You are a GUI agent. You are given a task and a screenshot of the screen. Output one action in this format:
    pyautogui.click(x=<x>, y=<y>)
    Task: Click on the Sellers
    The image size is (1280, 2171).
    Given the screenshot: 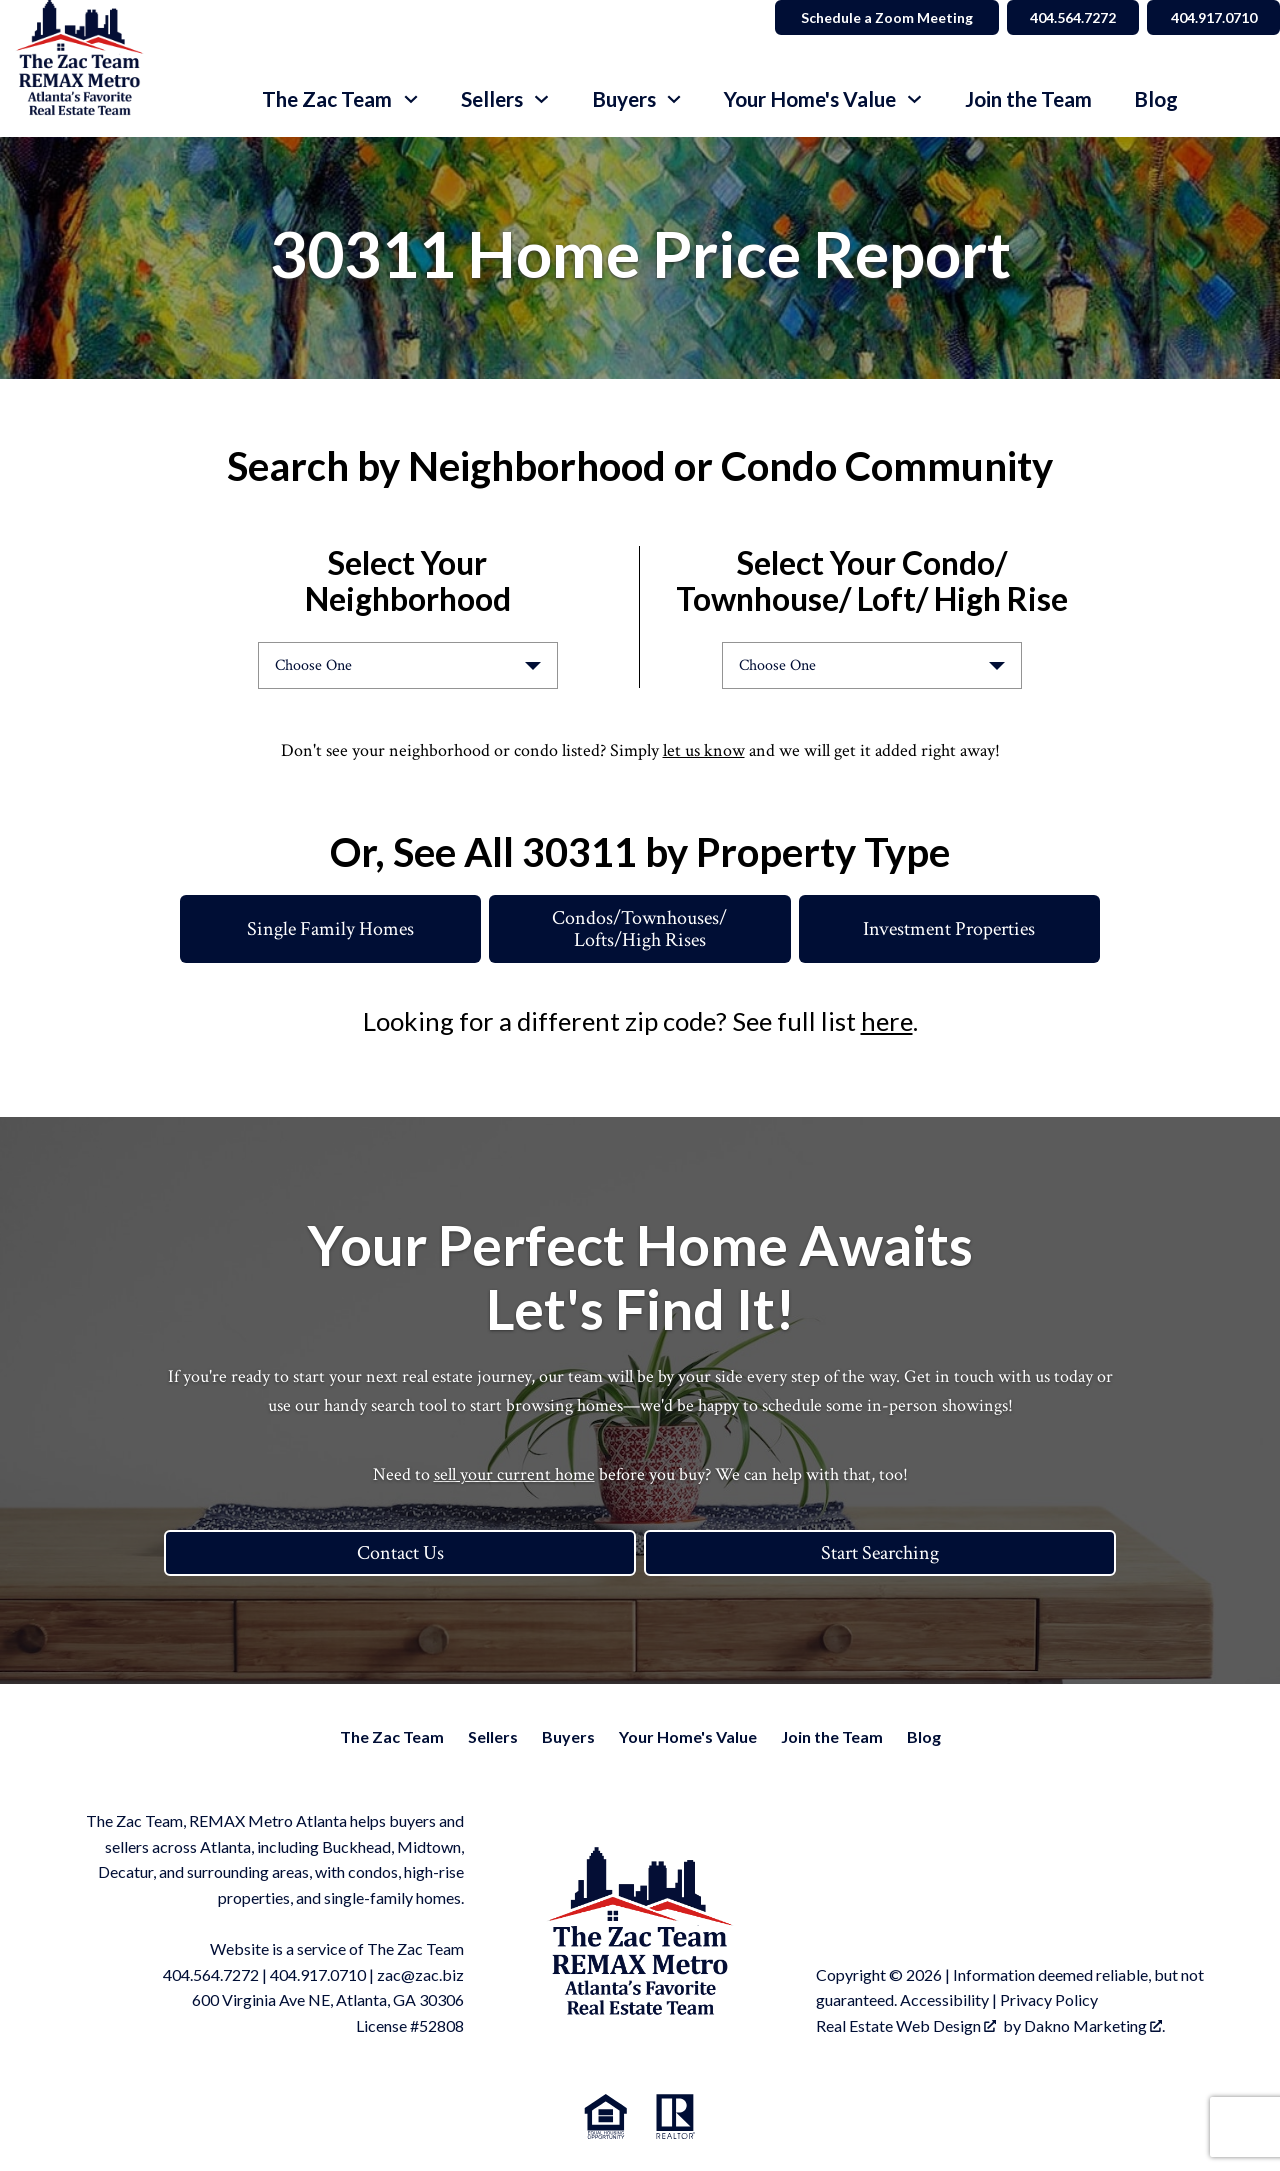 What is the action you would take?
    pyautogui.click(x=493, y=1736)
    